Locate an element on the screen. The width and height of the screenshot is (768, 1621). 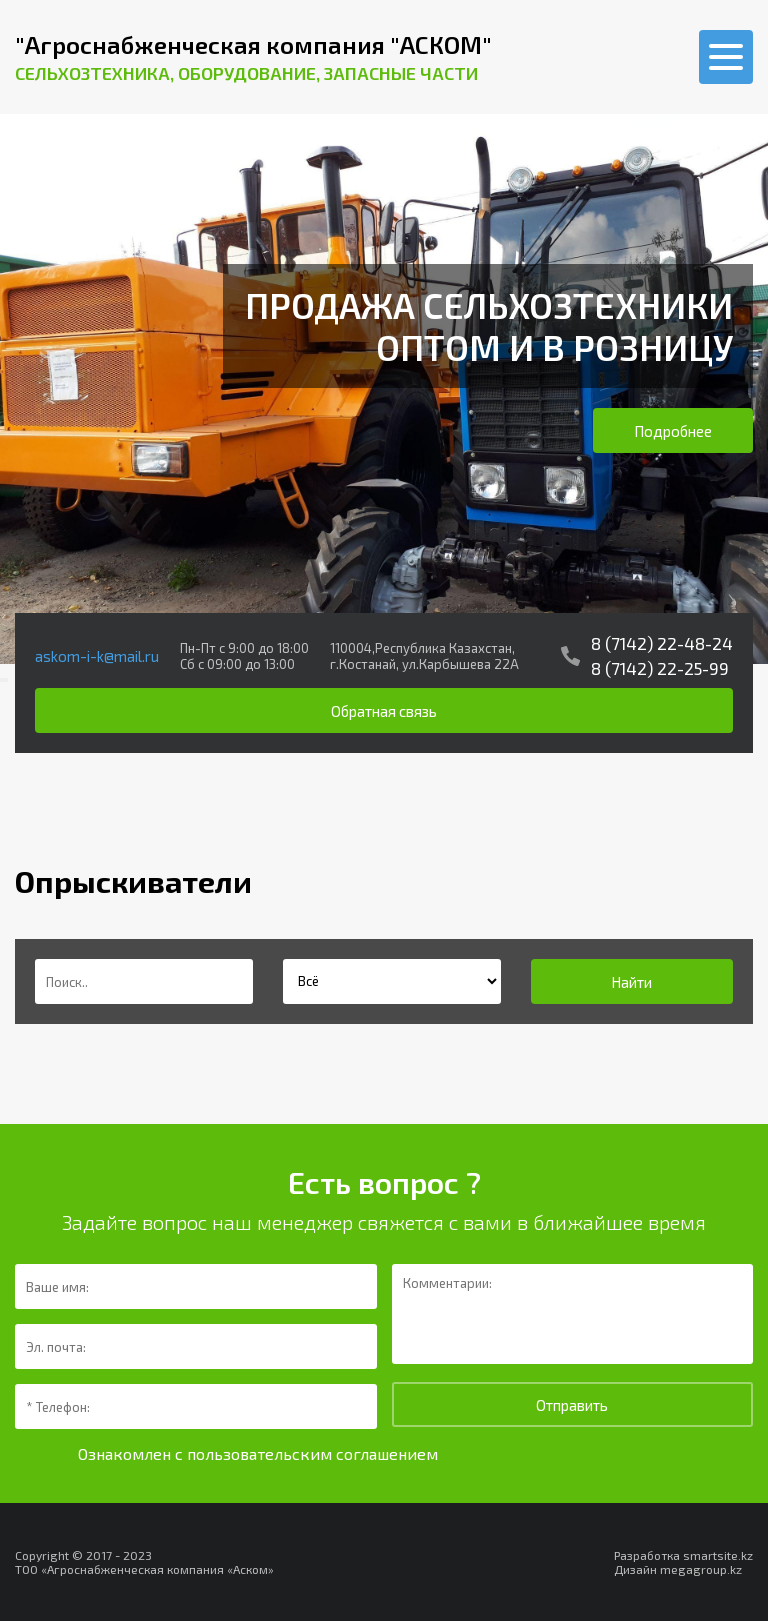
Ознакомлен с пользовательским соглашением is located at coordinates (258, 1453).